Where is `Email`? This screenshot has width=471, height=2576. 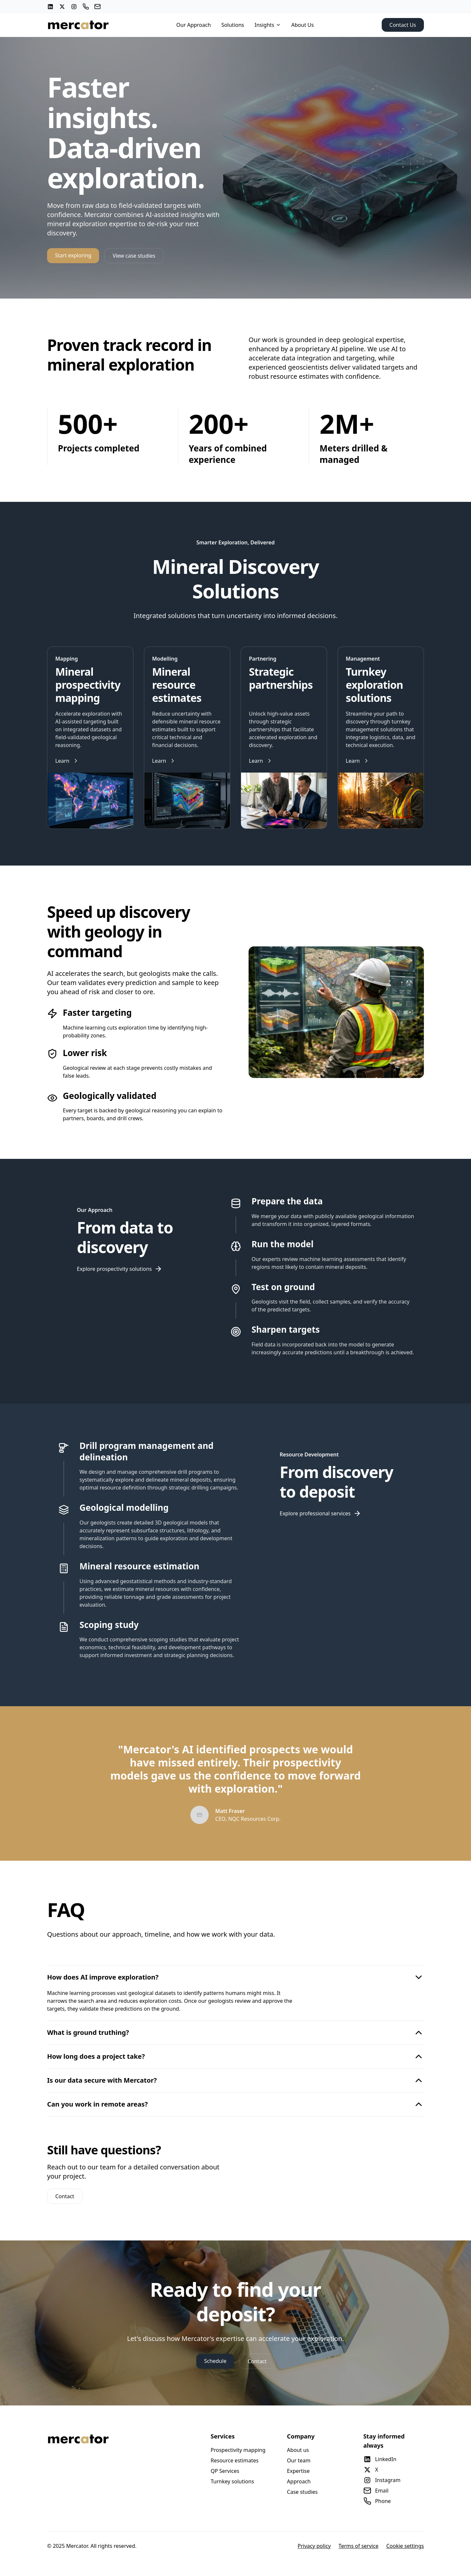 Email is located at coordinates (376, 2490).